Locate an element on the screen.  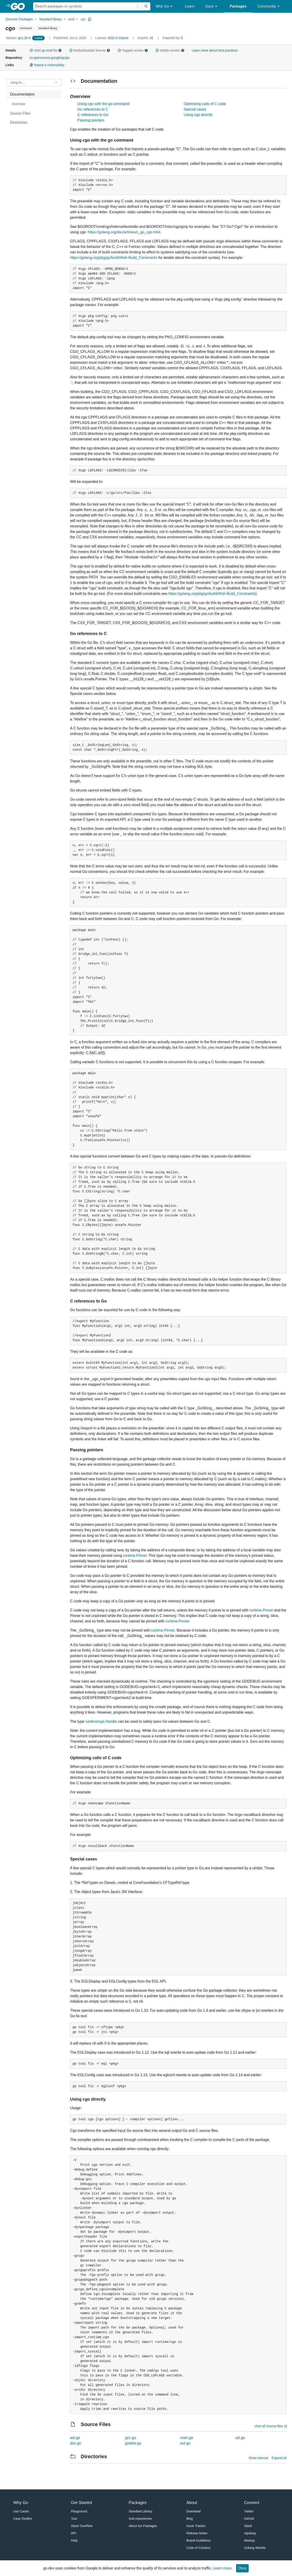
View all Source files is located at coordinates (268, 2426).